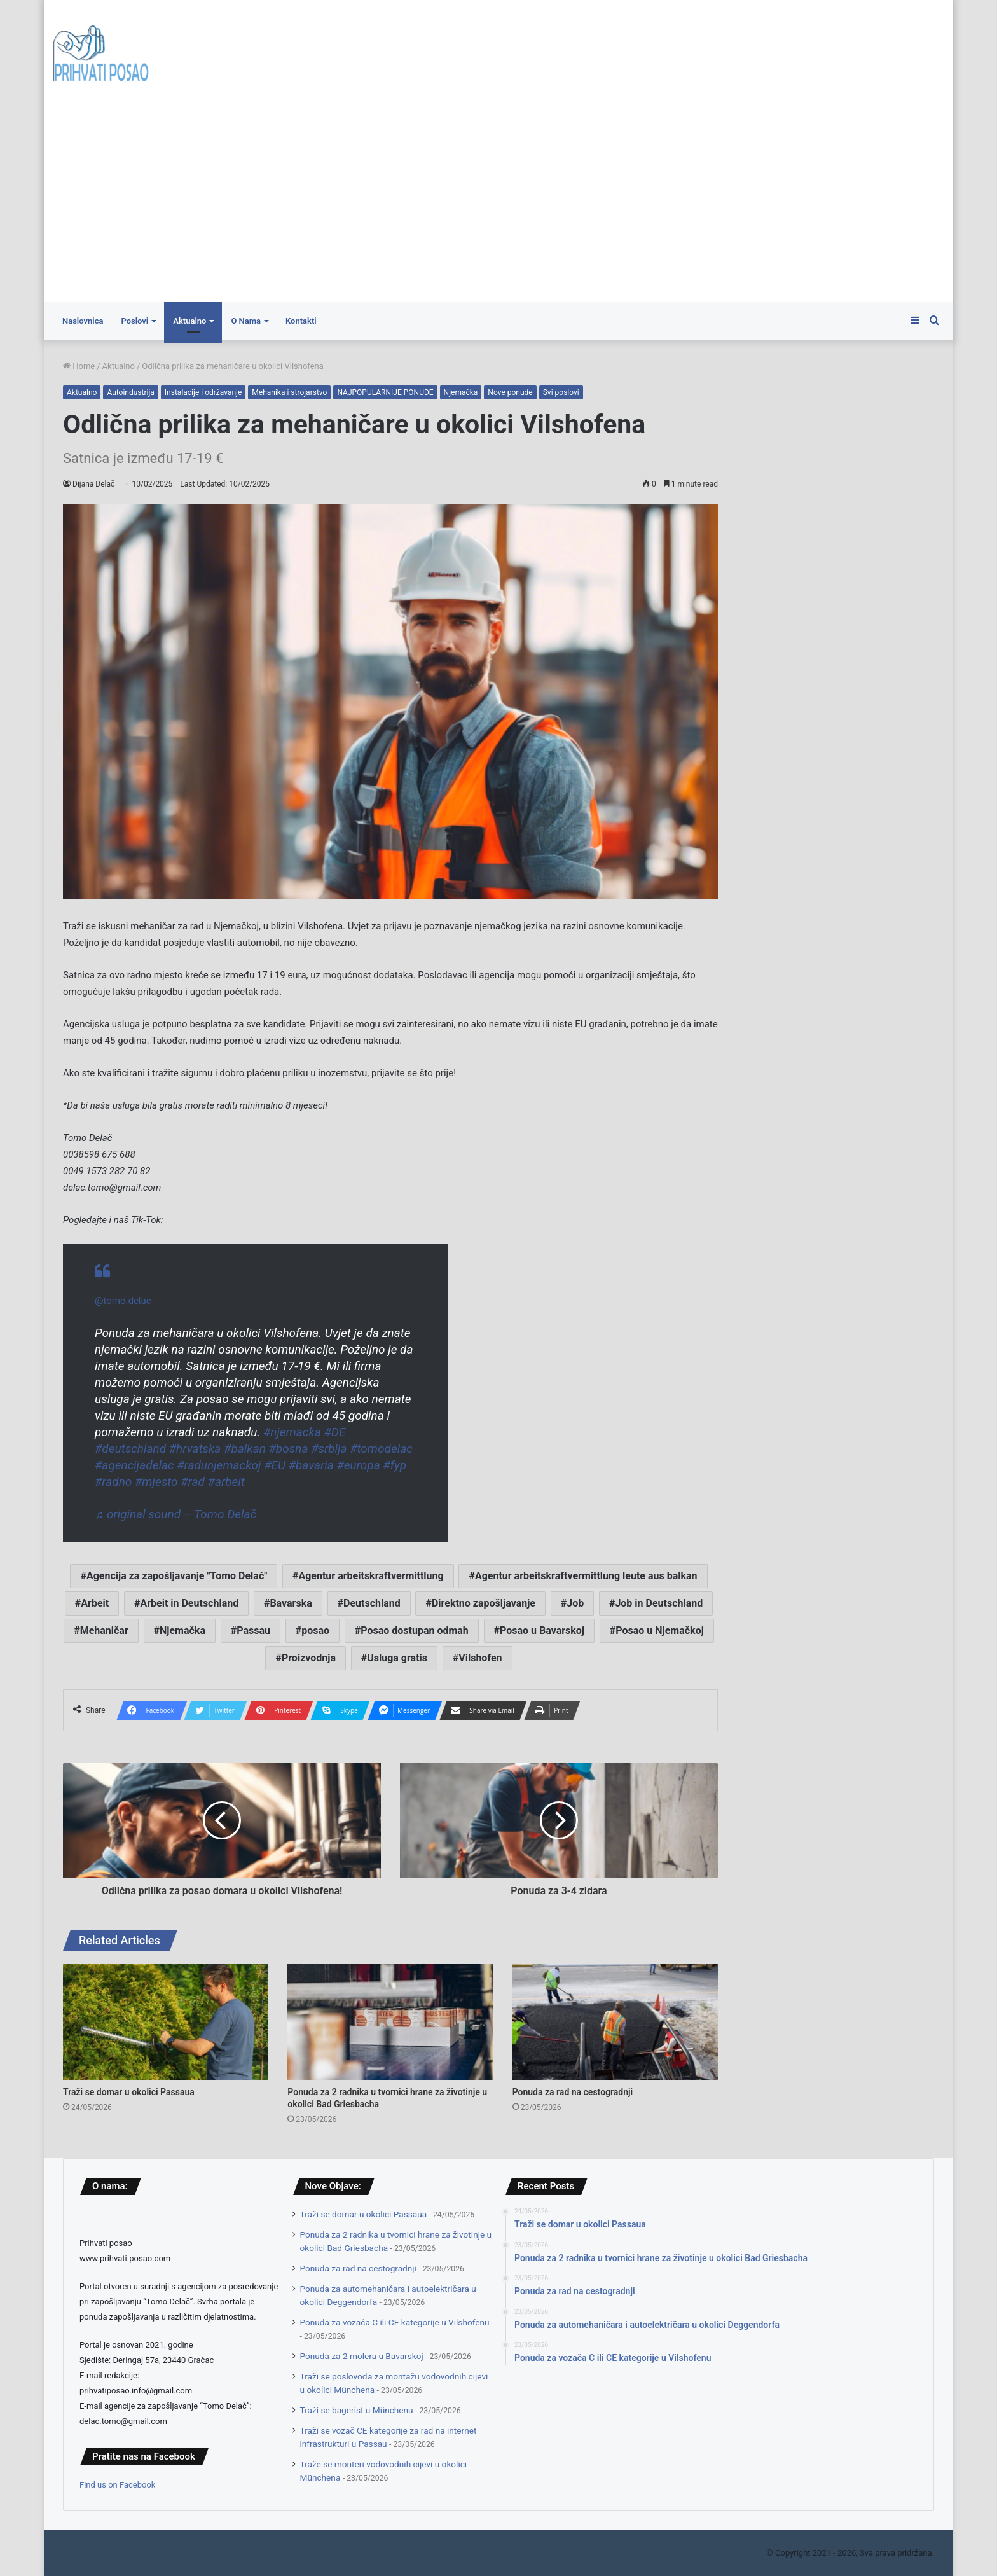 The width and height of the screenshot is (997, 2576). Describe the element at coordinates (301, 321) in the screenshot. I see `Kontakti` at that location.